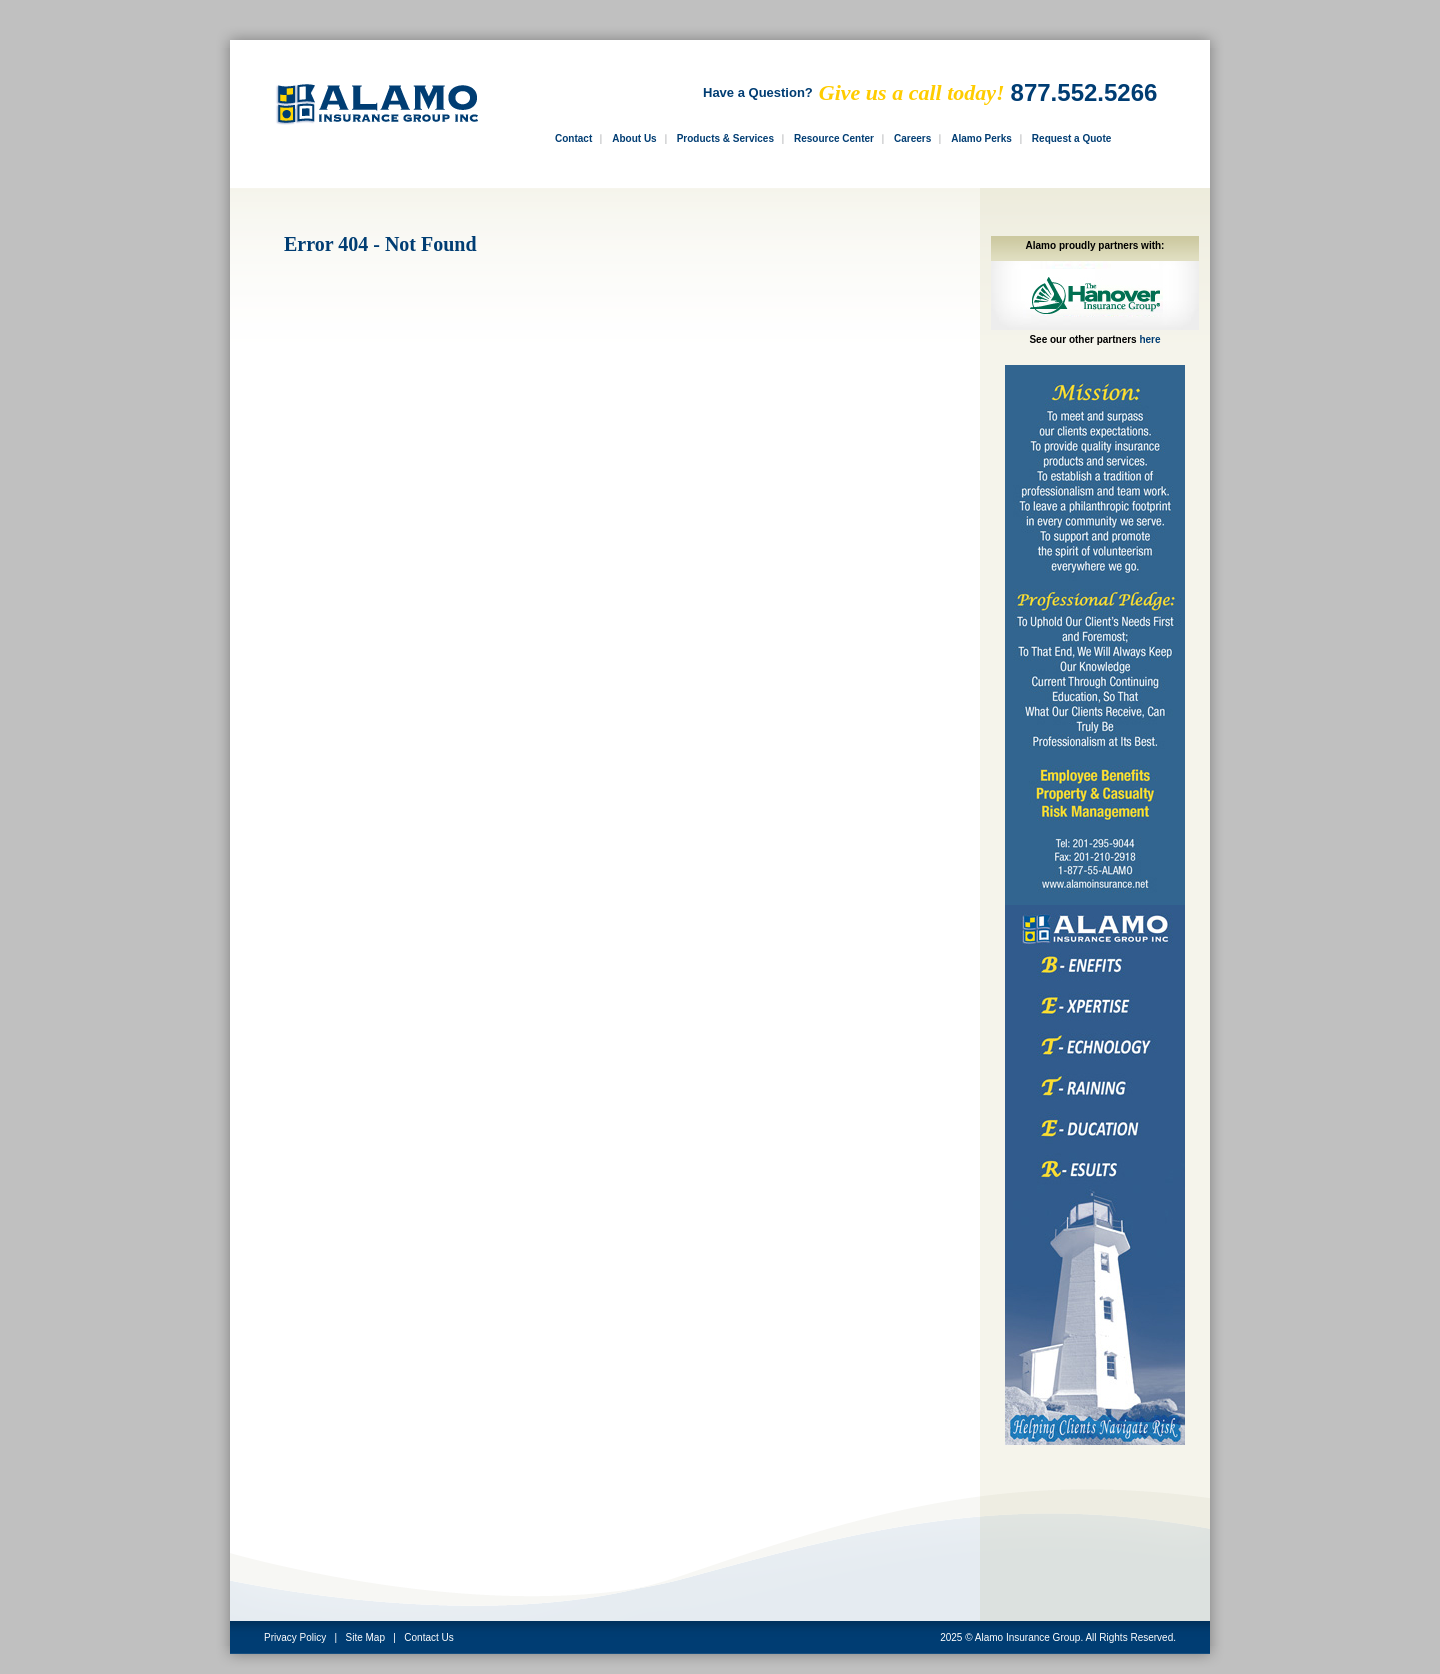 The height and width of the screenshot is (1674, 1440). What do you see at coordinates (725, 138) in the screenshot?
I see `Products & Services` at bounding box center [725, 138].